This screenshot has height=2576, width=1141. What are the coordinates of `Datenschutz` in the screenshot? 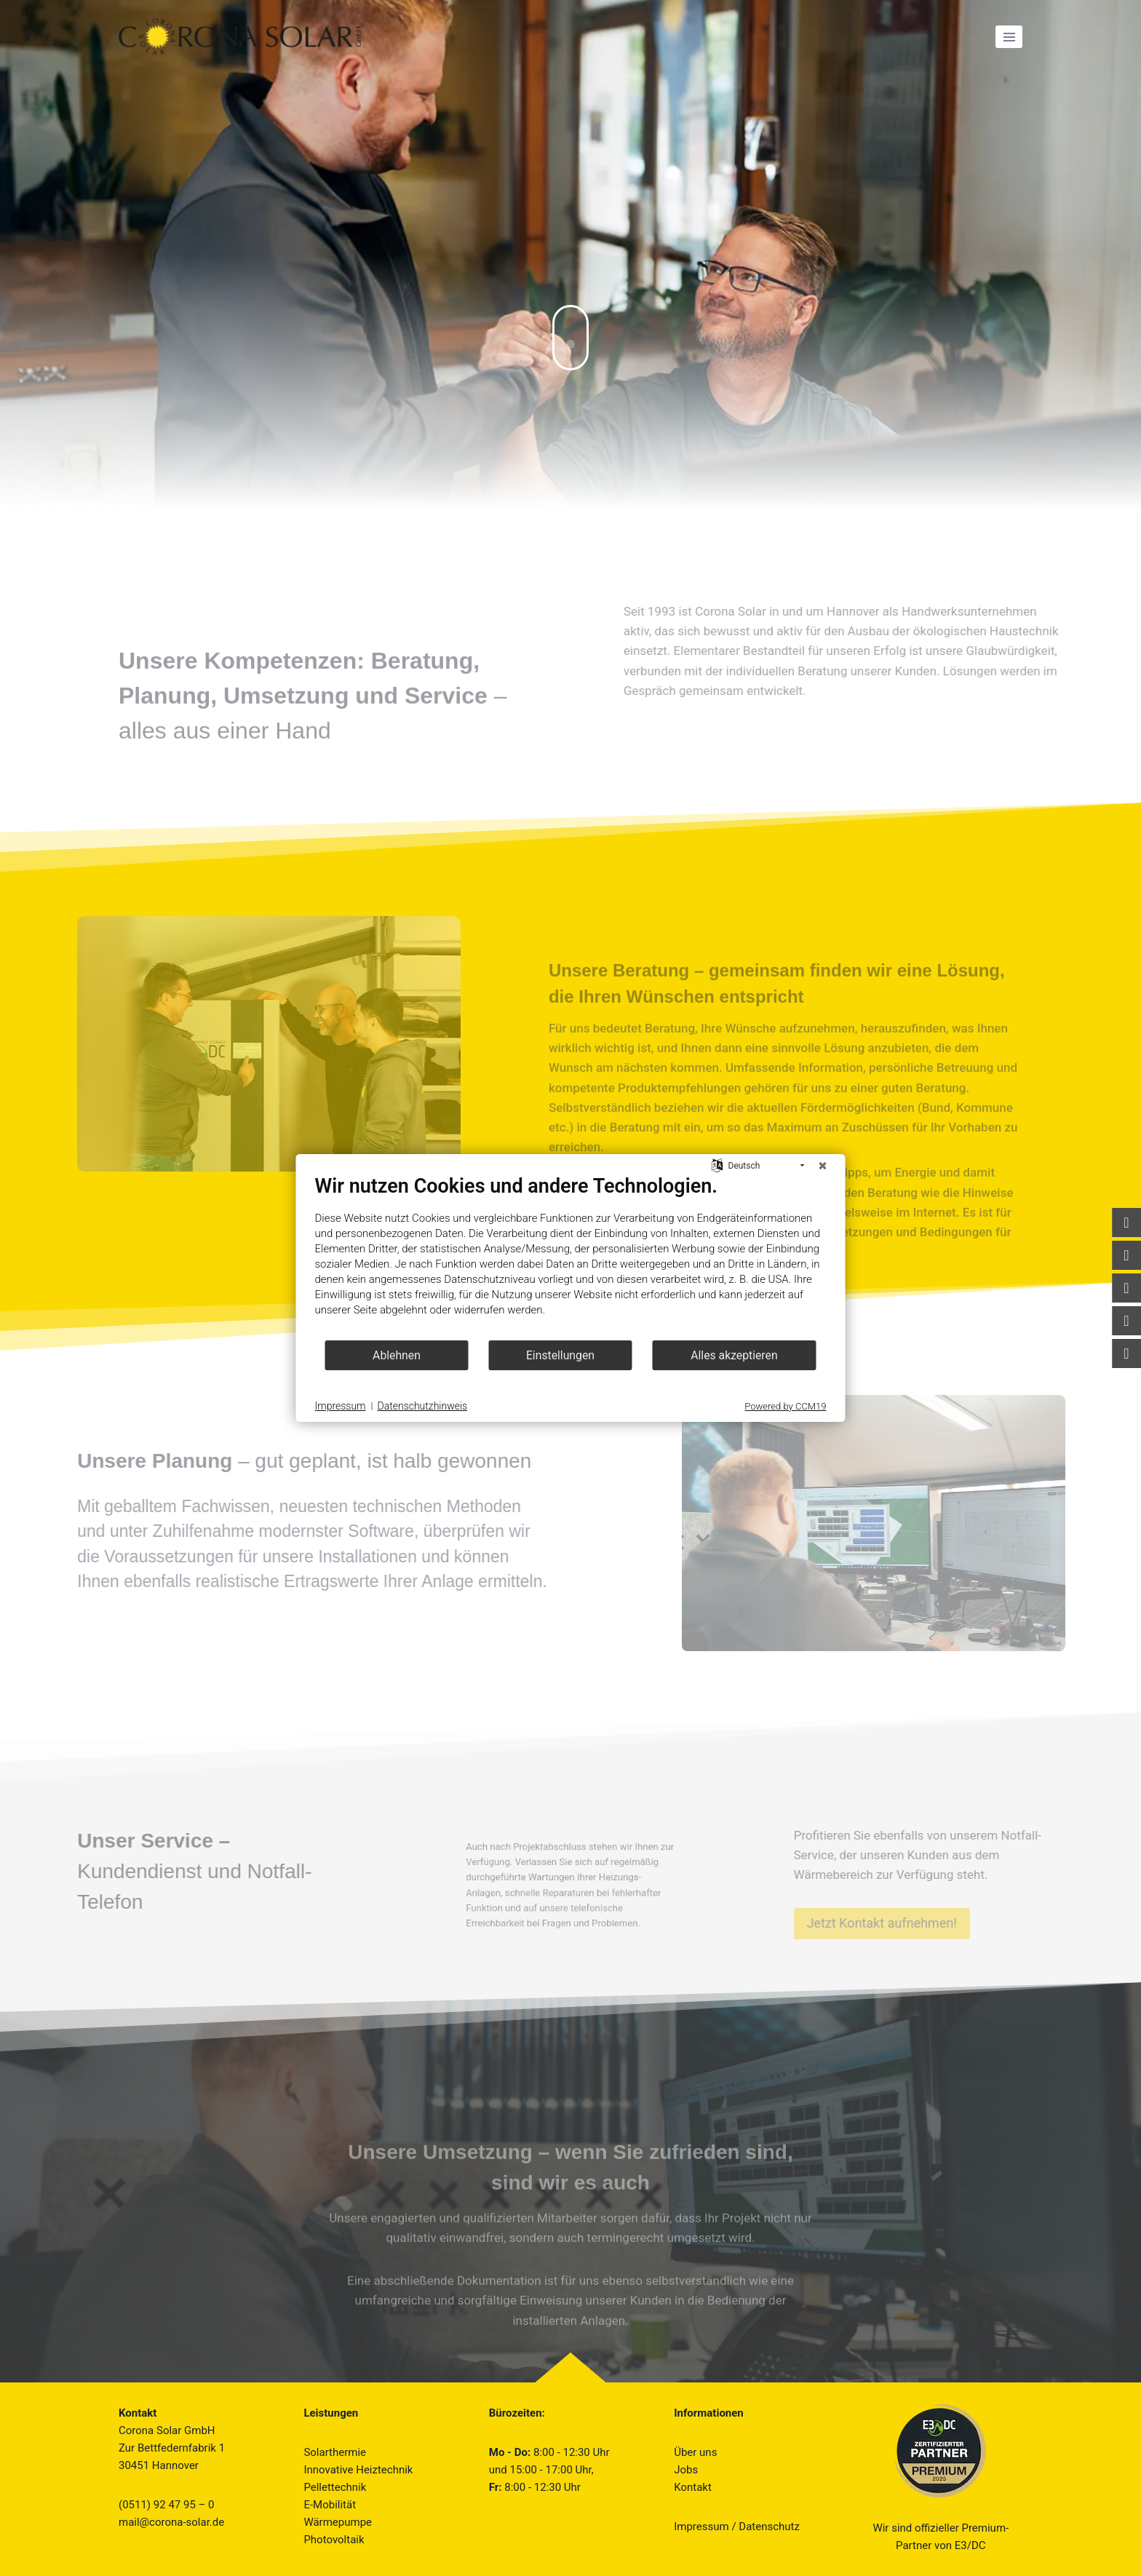 It's located at (769, 2526).